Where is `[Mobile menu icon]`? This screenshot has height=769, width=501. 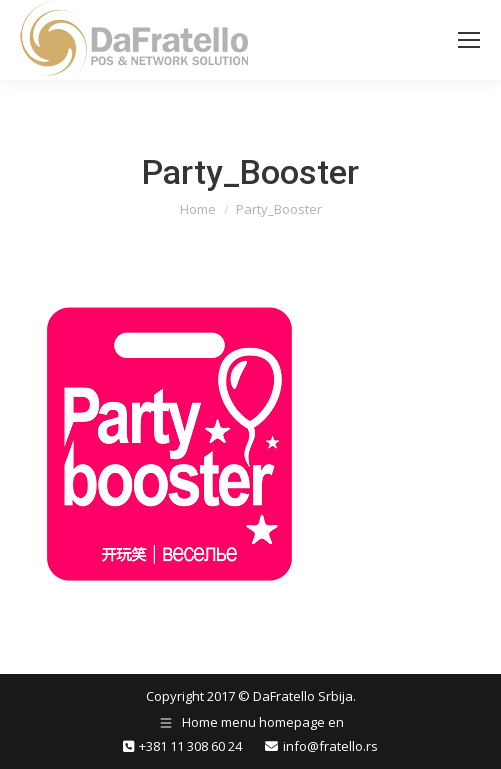 [Mobile menu icon] is located at coordinates (469, 40).